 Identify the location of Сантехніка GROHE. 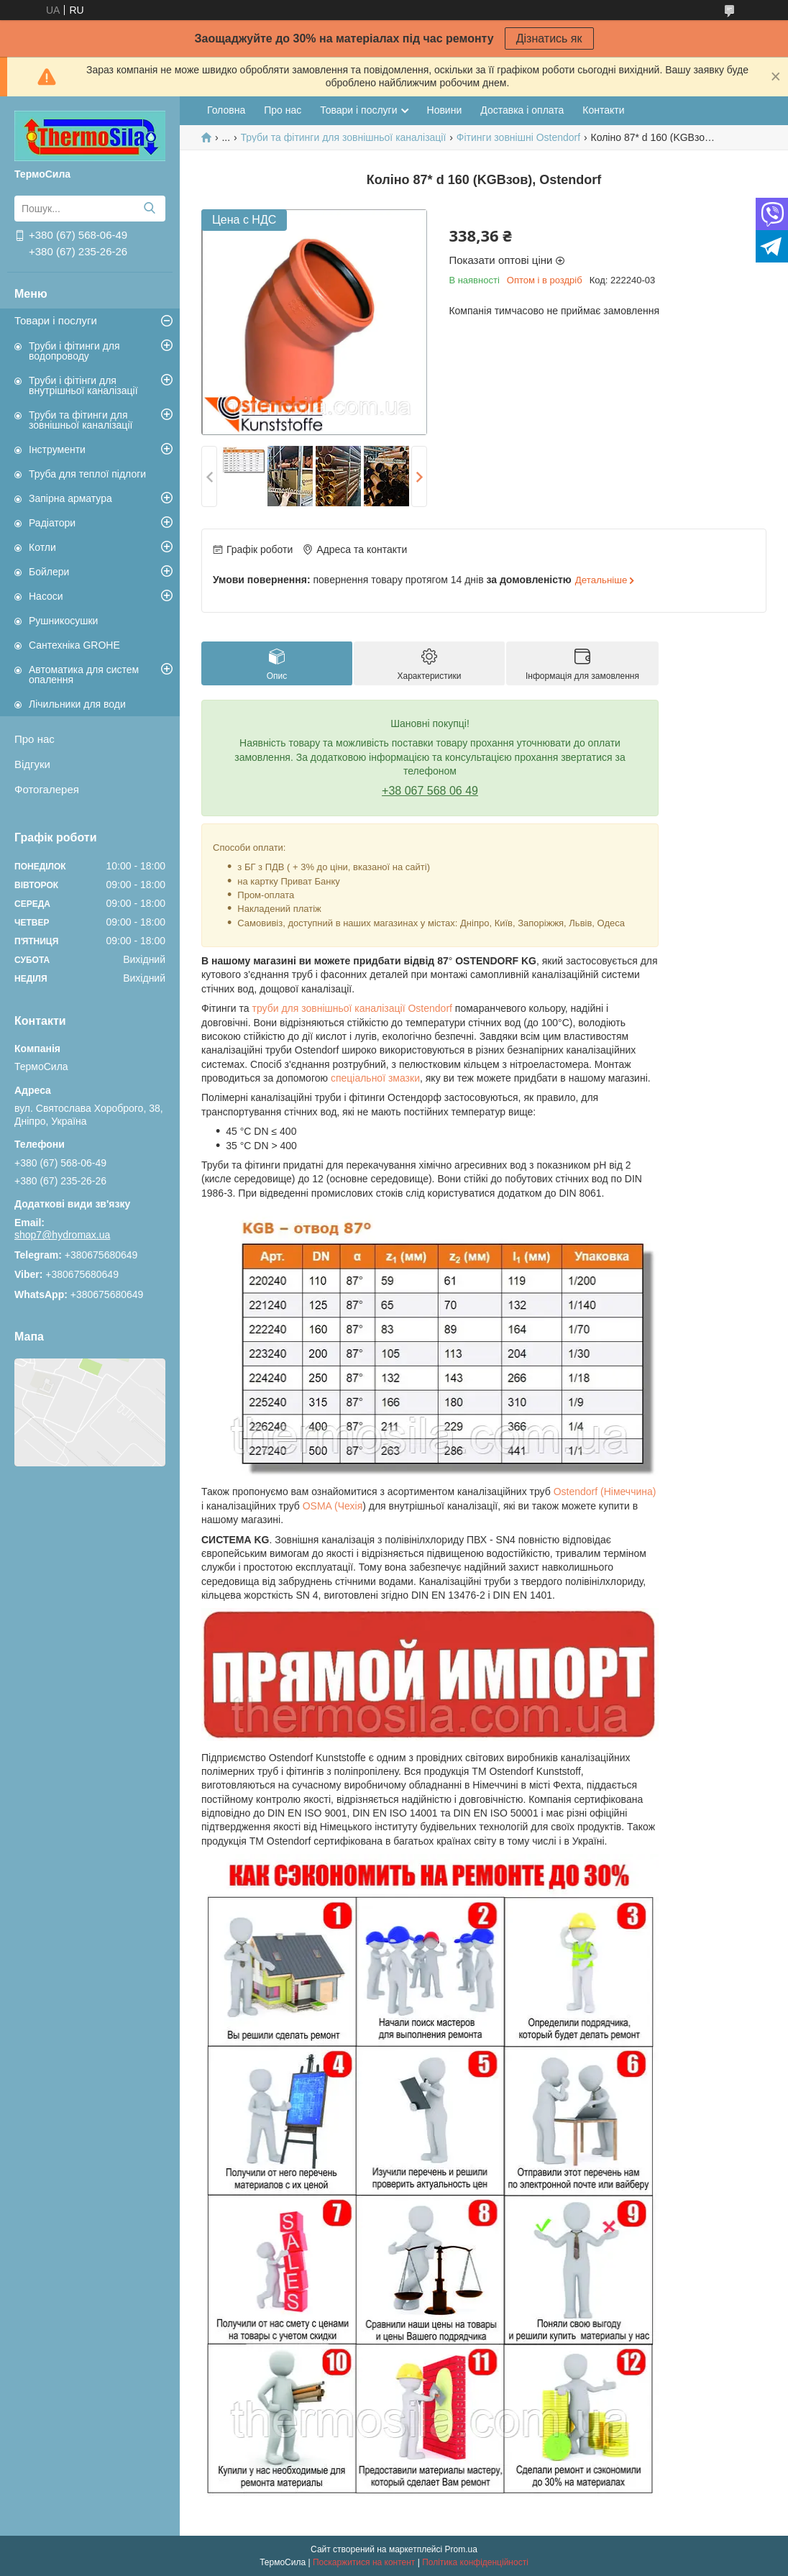
(74, 645).